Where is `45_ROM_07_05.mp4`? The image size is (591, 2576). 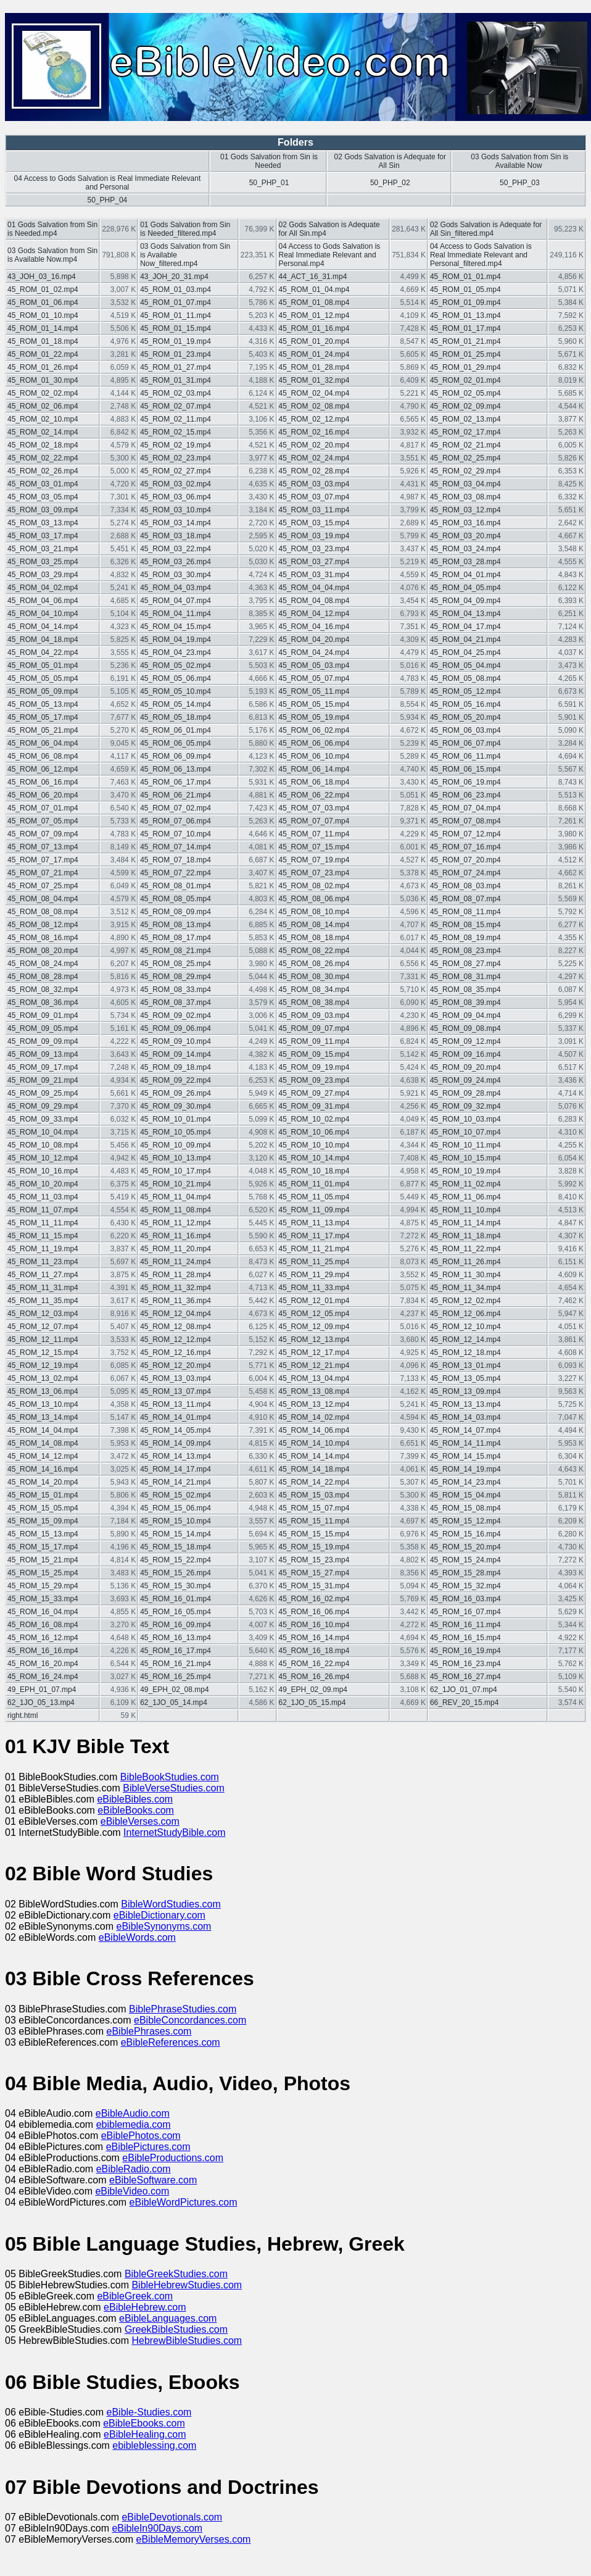 45_ROM_07_05.mp4 is located at coordinates (42, 821).